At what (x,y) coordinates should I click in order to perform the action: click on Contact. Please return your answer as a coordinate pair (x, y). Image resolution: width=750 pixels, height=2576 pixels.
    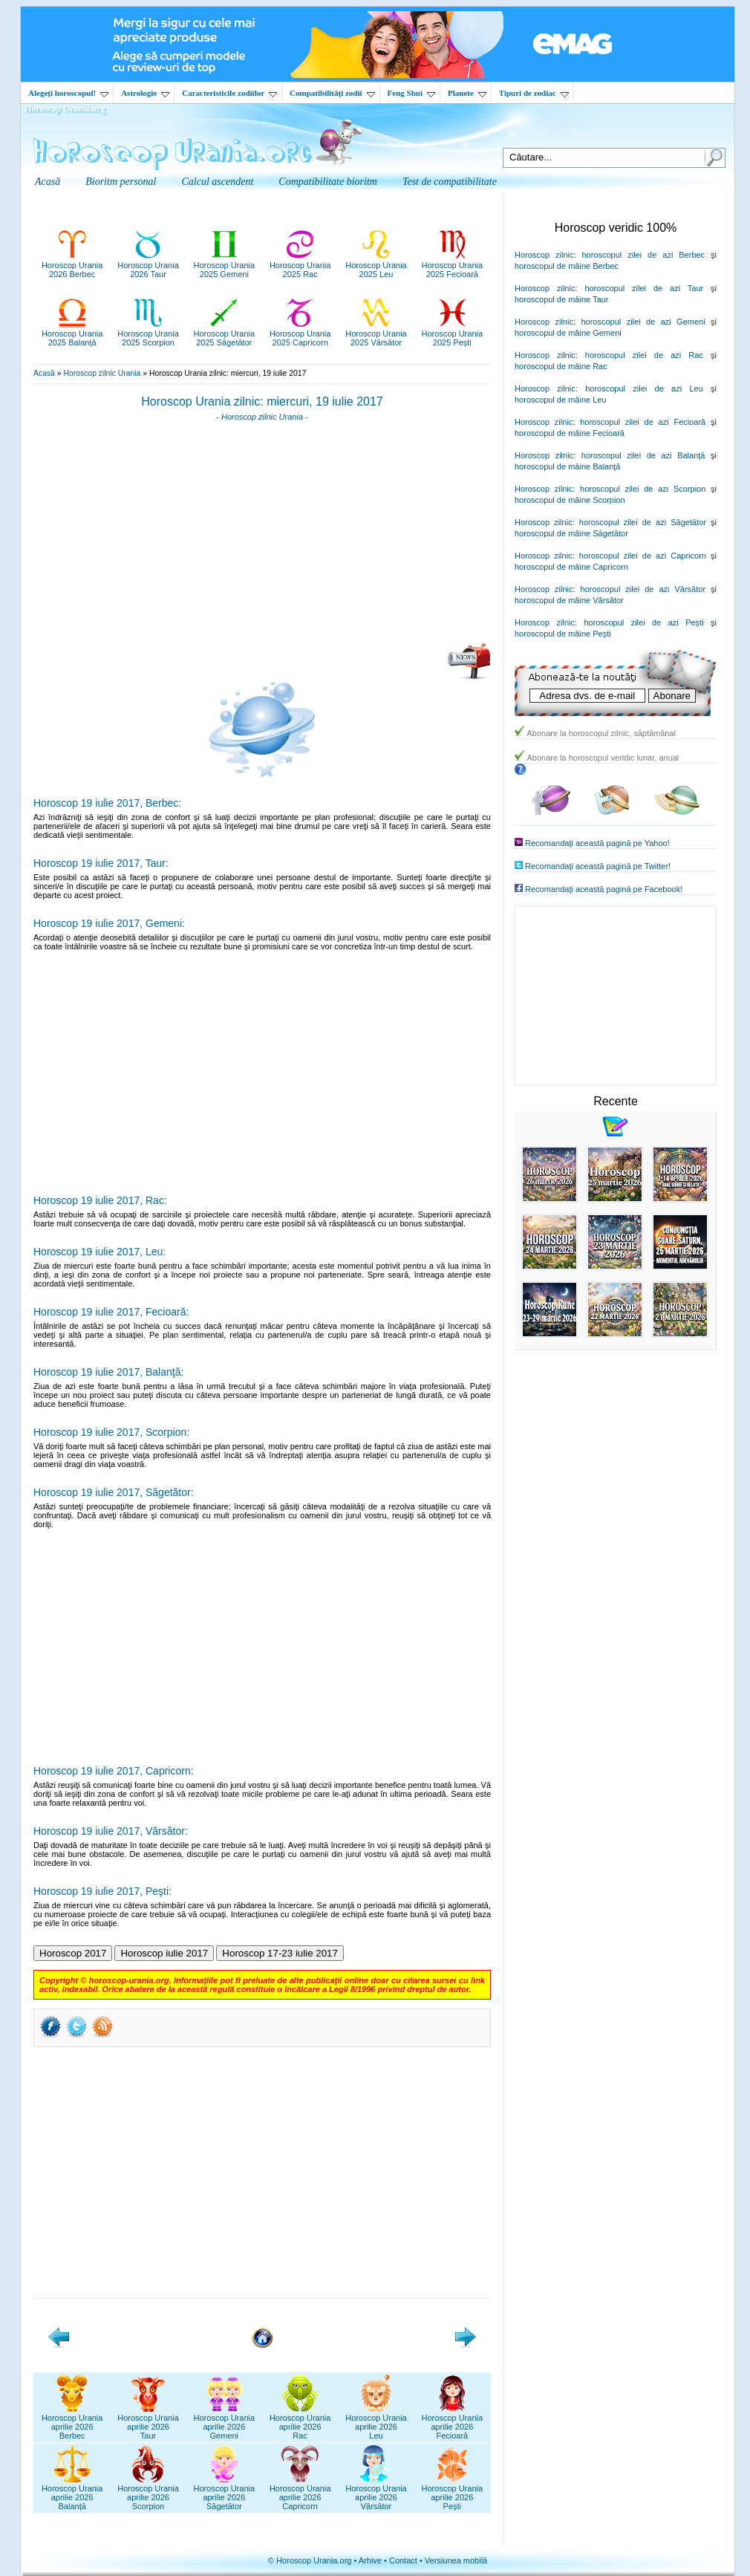
    Looking at the image, I should click on (403, 2560).